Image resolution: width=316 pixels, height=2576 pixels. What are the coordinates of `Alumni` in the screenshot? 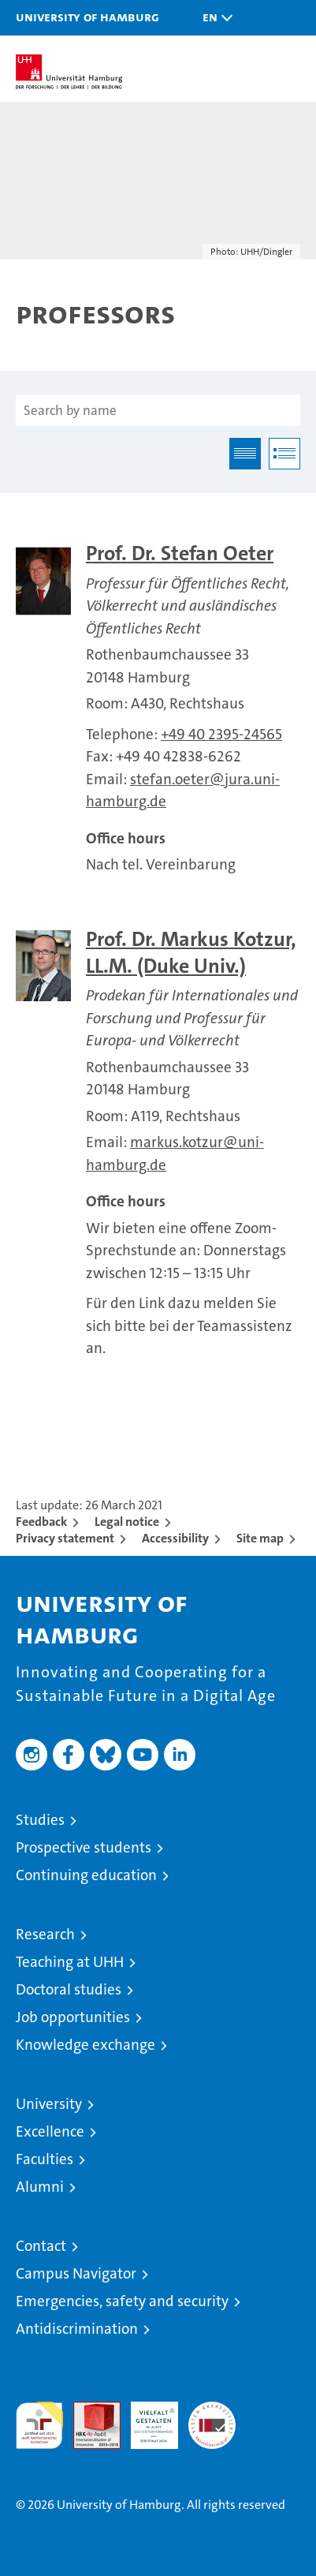 It's located at (40, 2187).